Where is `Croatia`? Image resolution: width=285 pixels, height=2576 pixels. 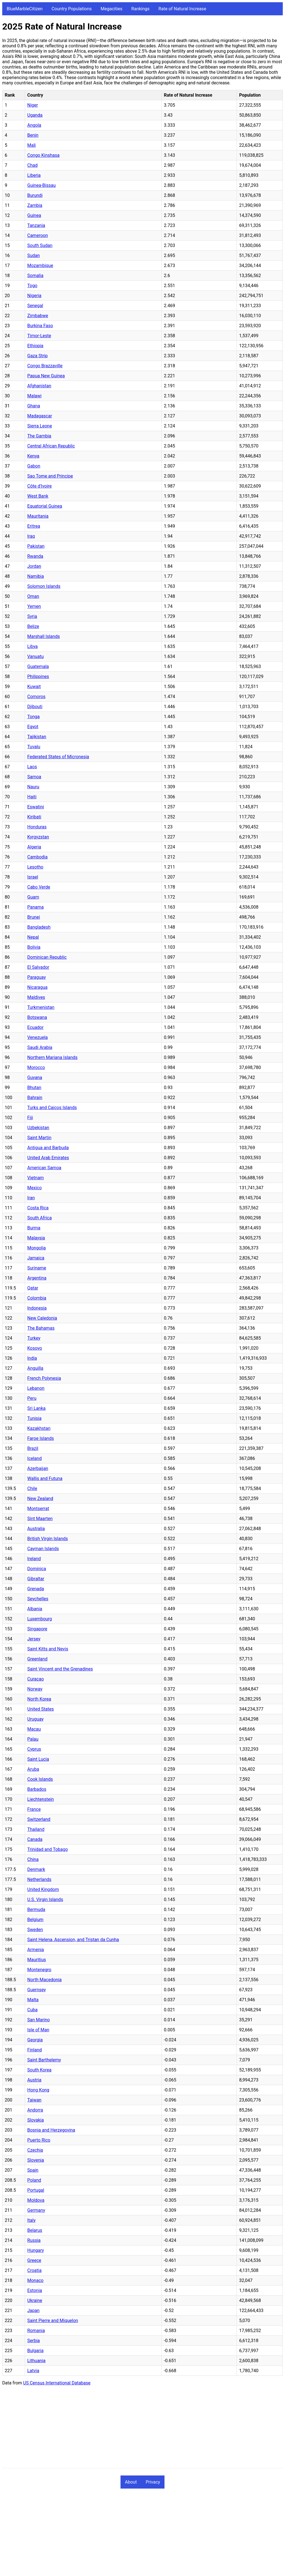
Croatia is located at coordinates (34, 2270).